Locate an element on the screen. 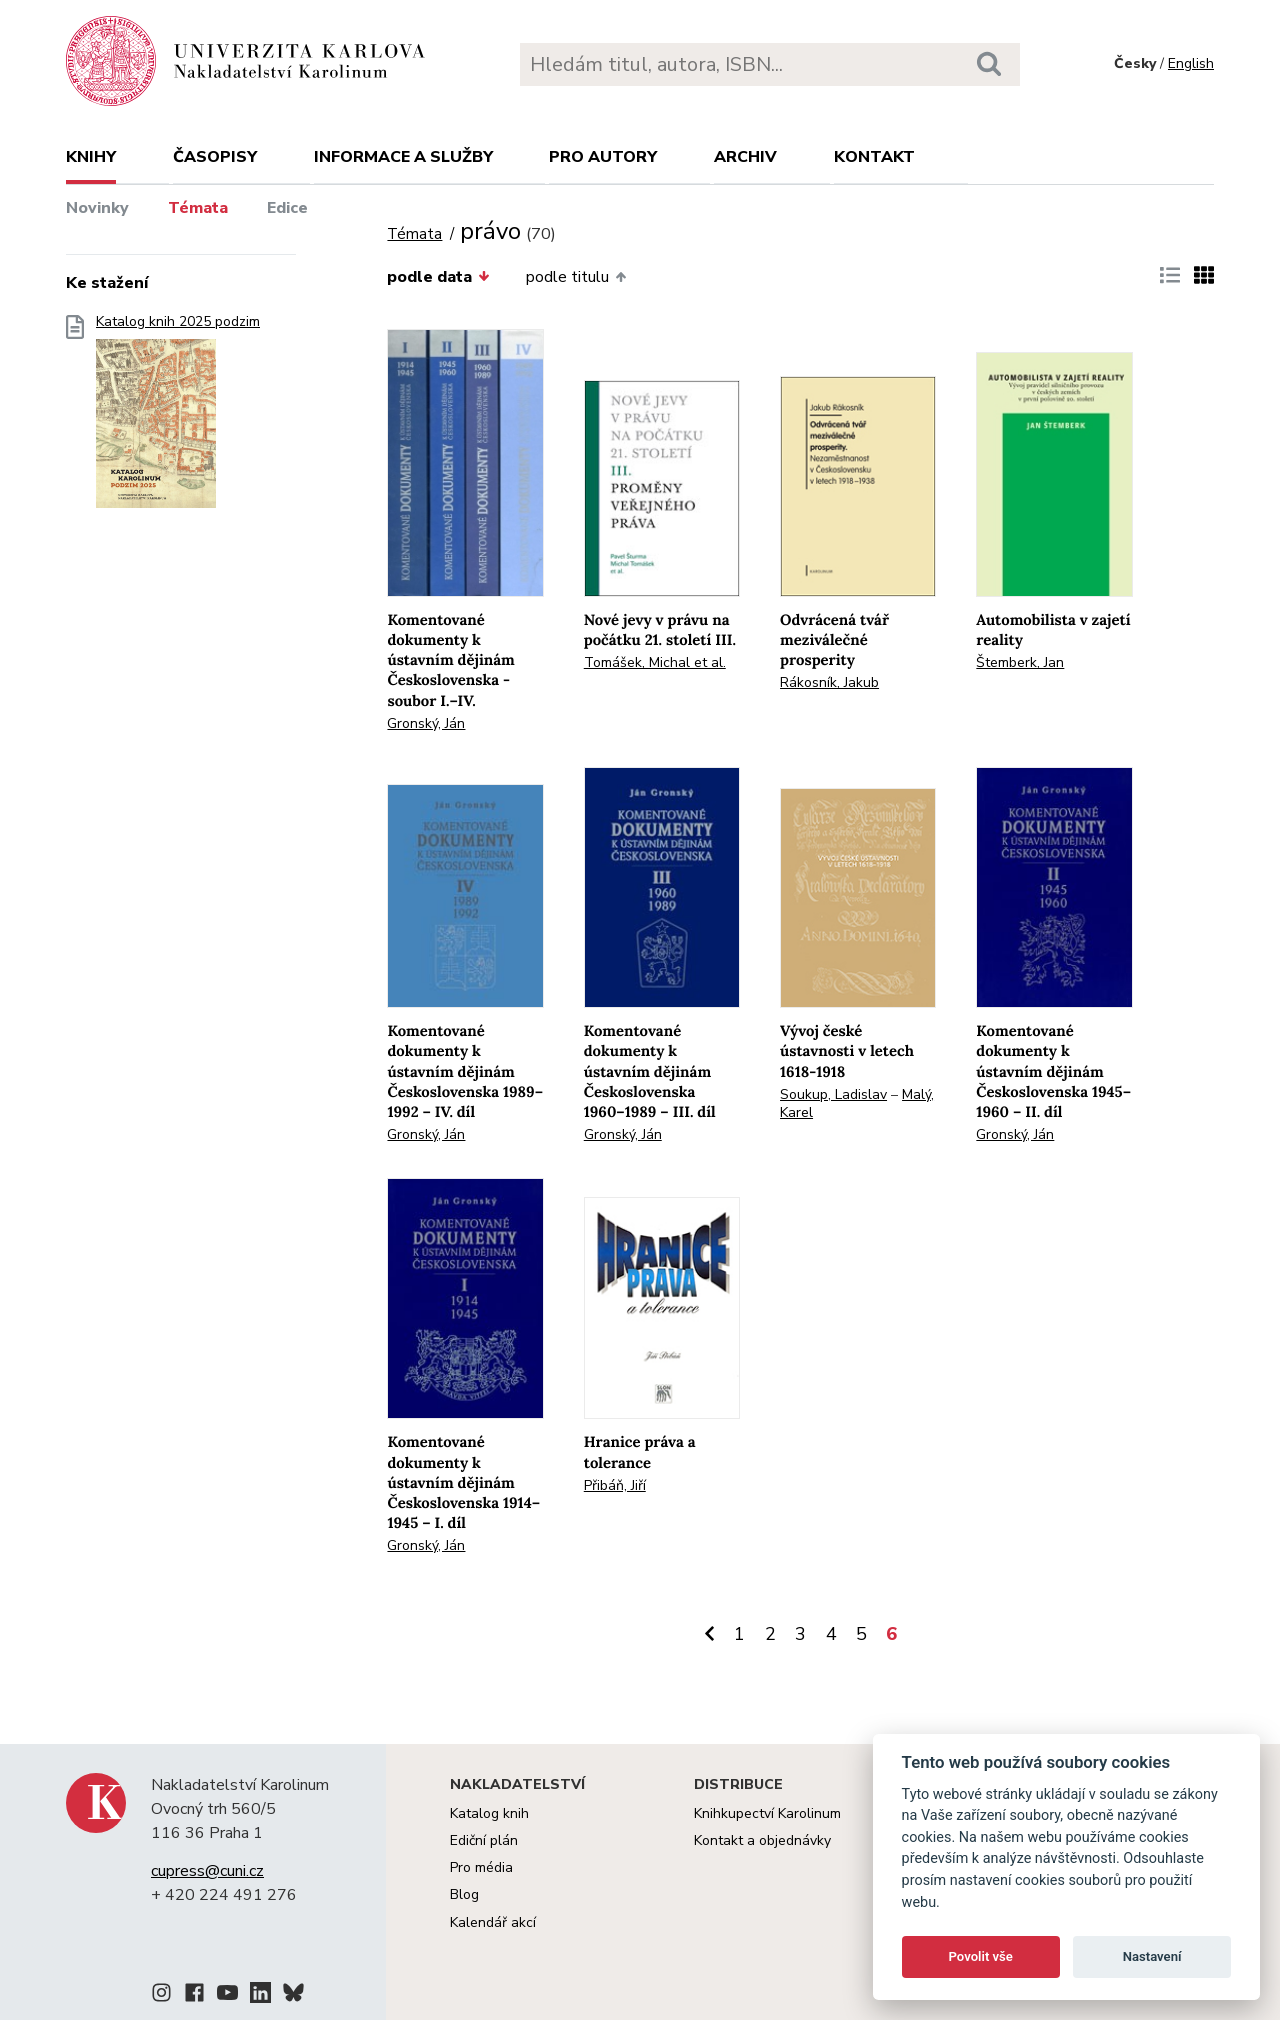  podle titulu is located at coordinates (576, 277).